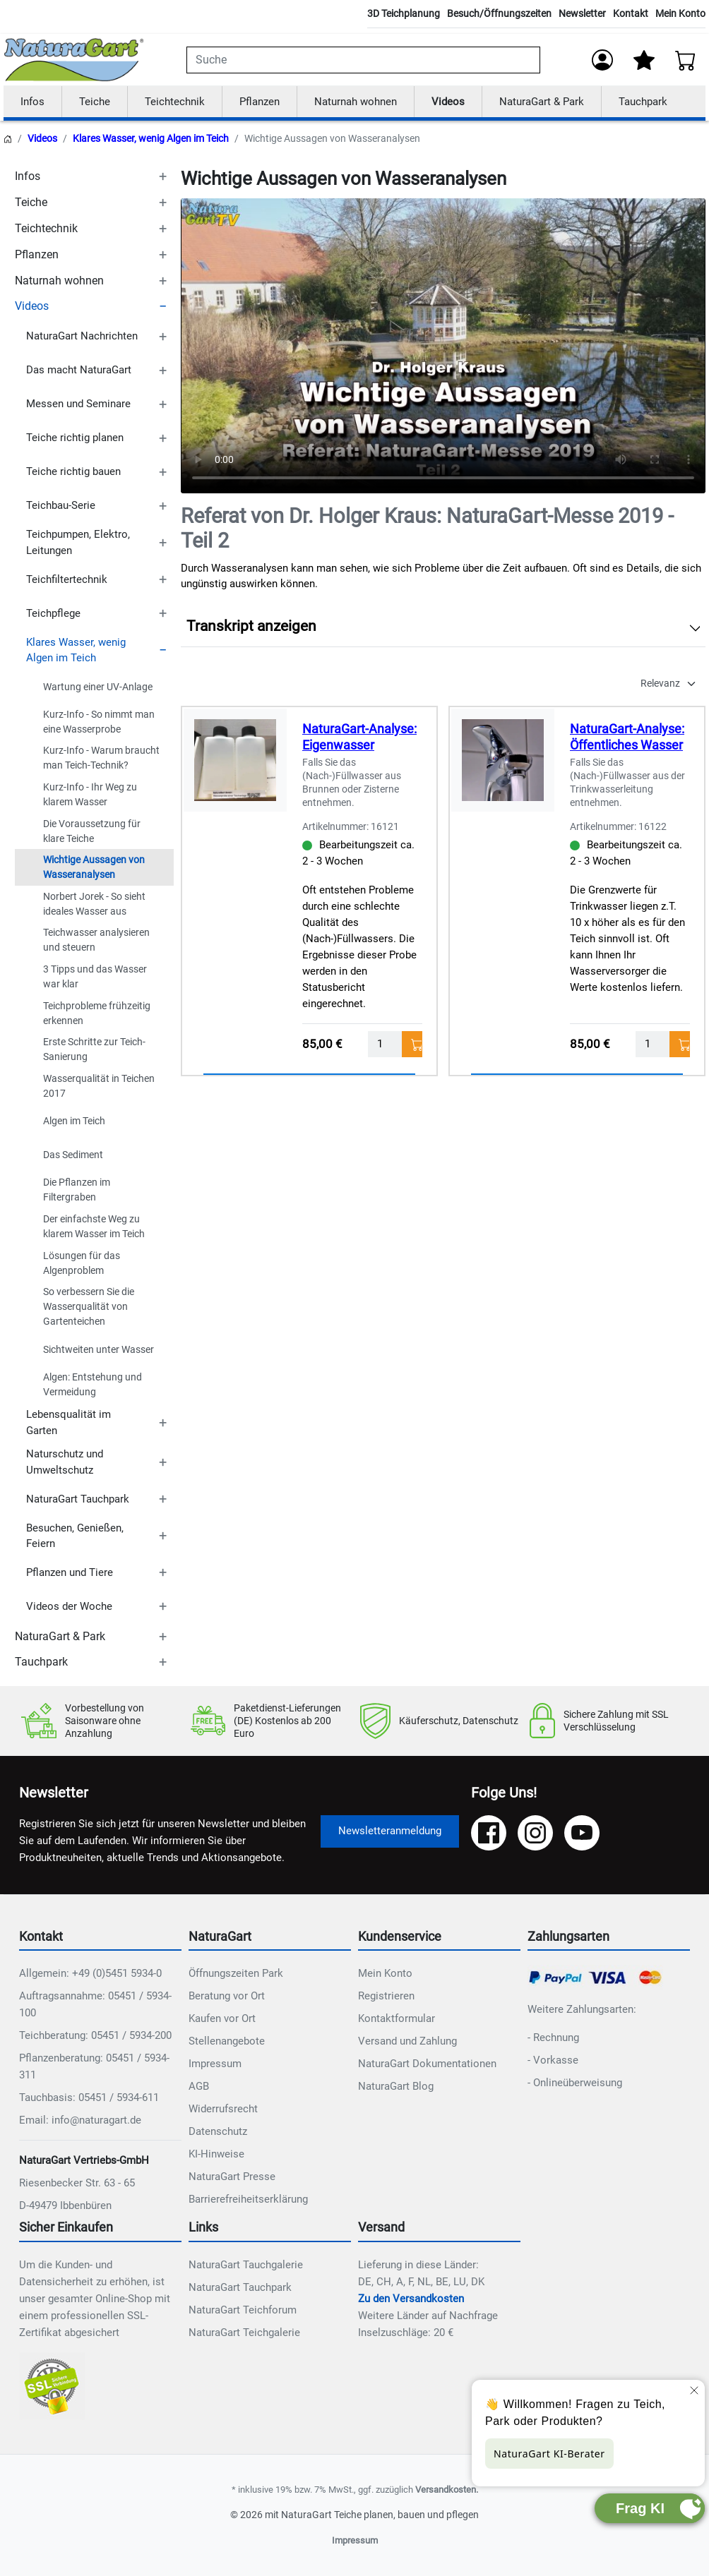 The image size is (709, 2576). What do you see at coordinates (73, 472) in the screenshot?
I see `Teiche richtig bauen` at bounding box center [73, 472].